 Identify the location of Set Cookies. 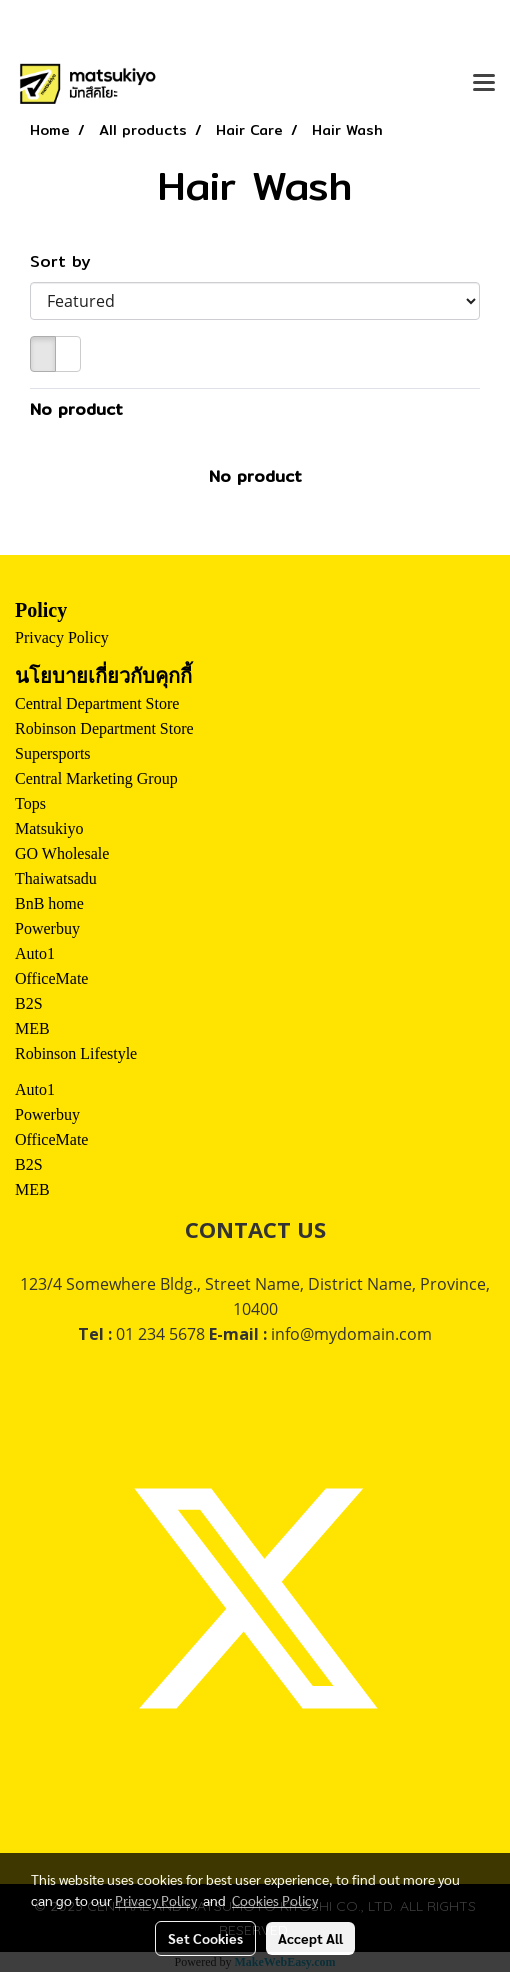
(205, 1938).